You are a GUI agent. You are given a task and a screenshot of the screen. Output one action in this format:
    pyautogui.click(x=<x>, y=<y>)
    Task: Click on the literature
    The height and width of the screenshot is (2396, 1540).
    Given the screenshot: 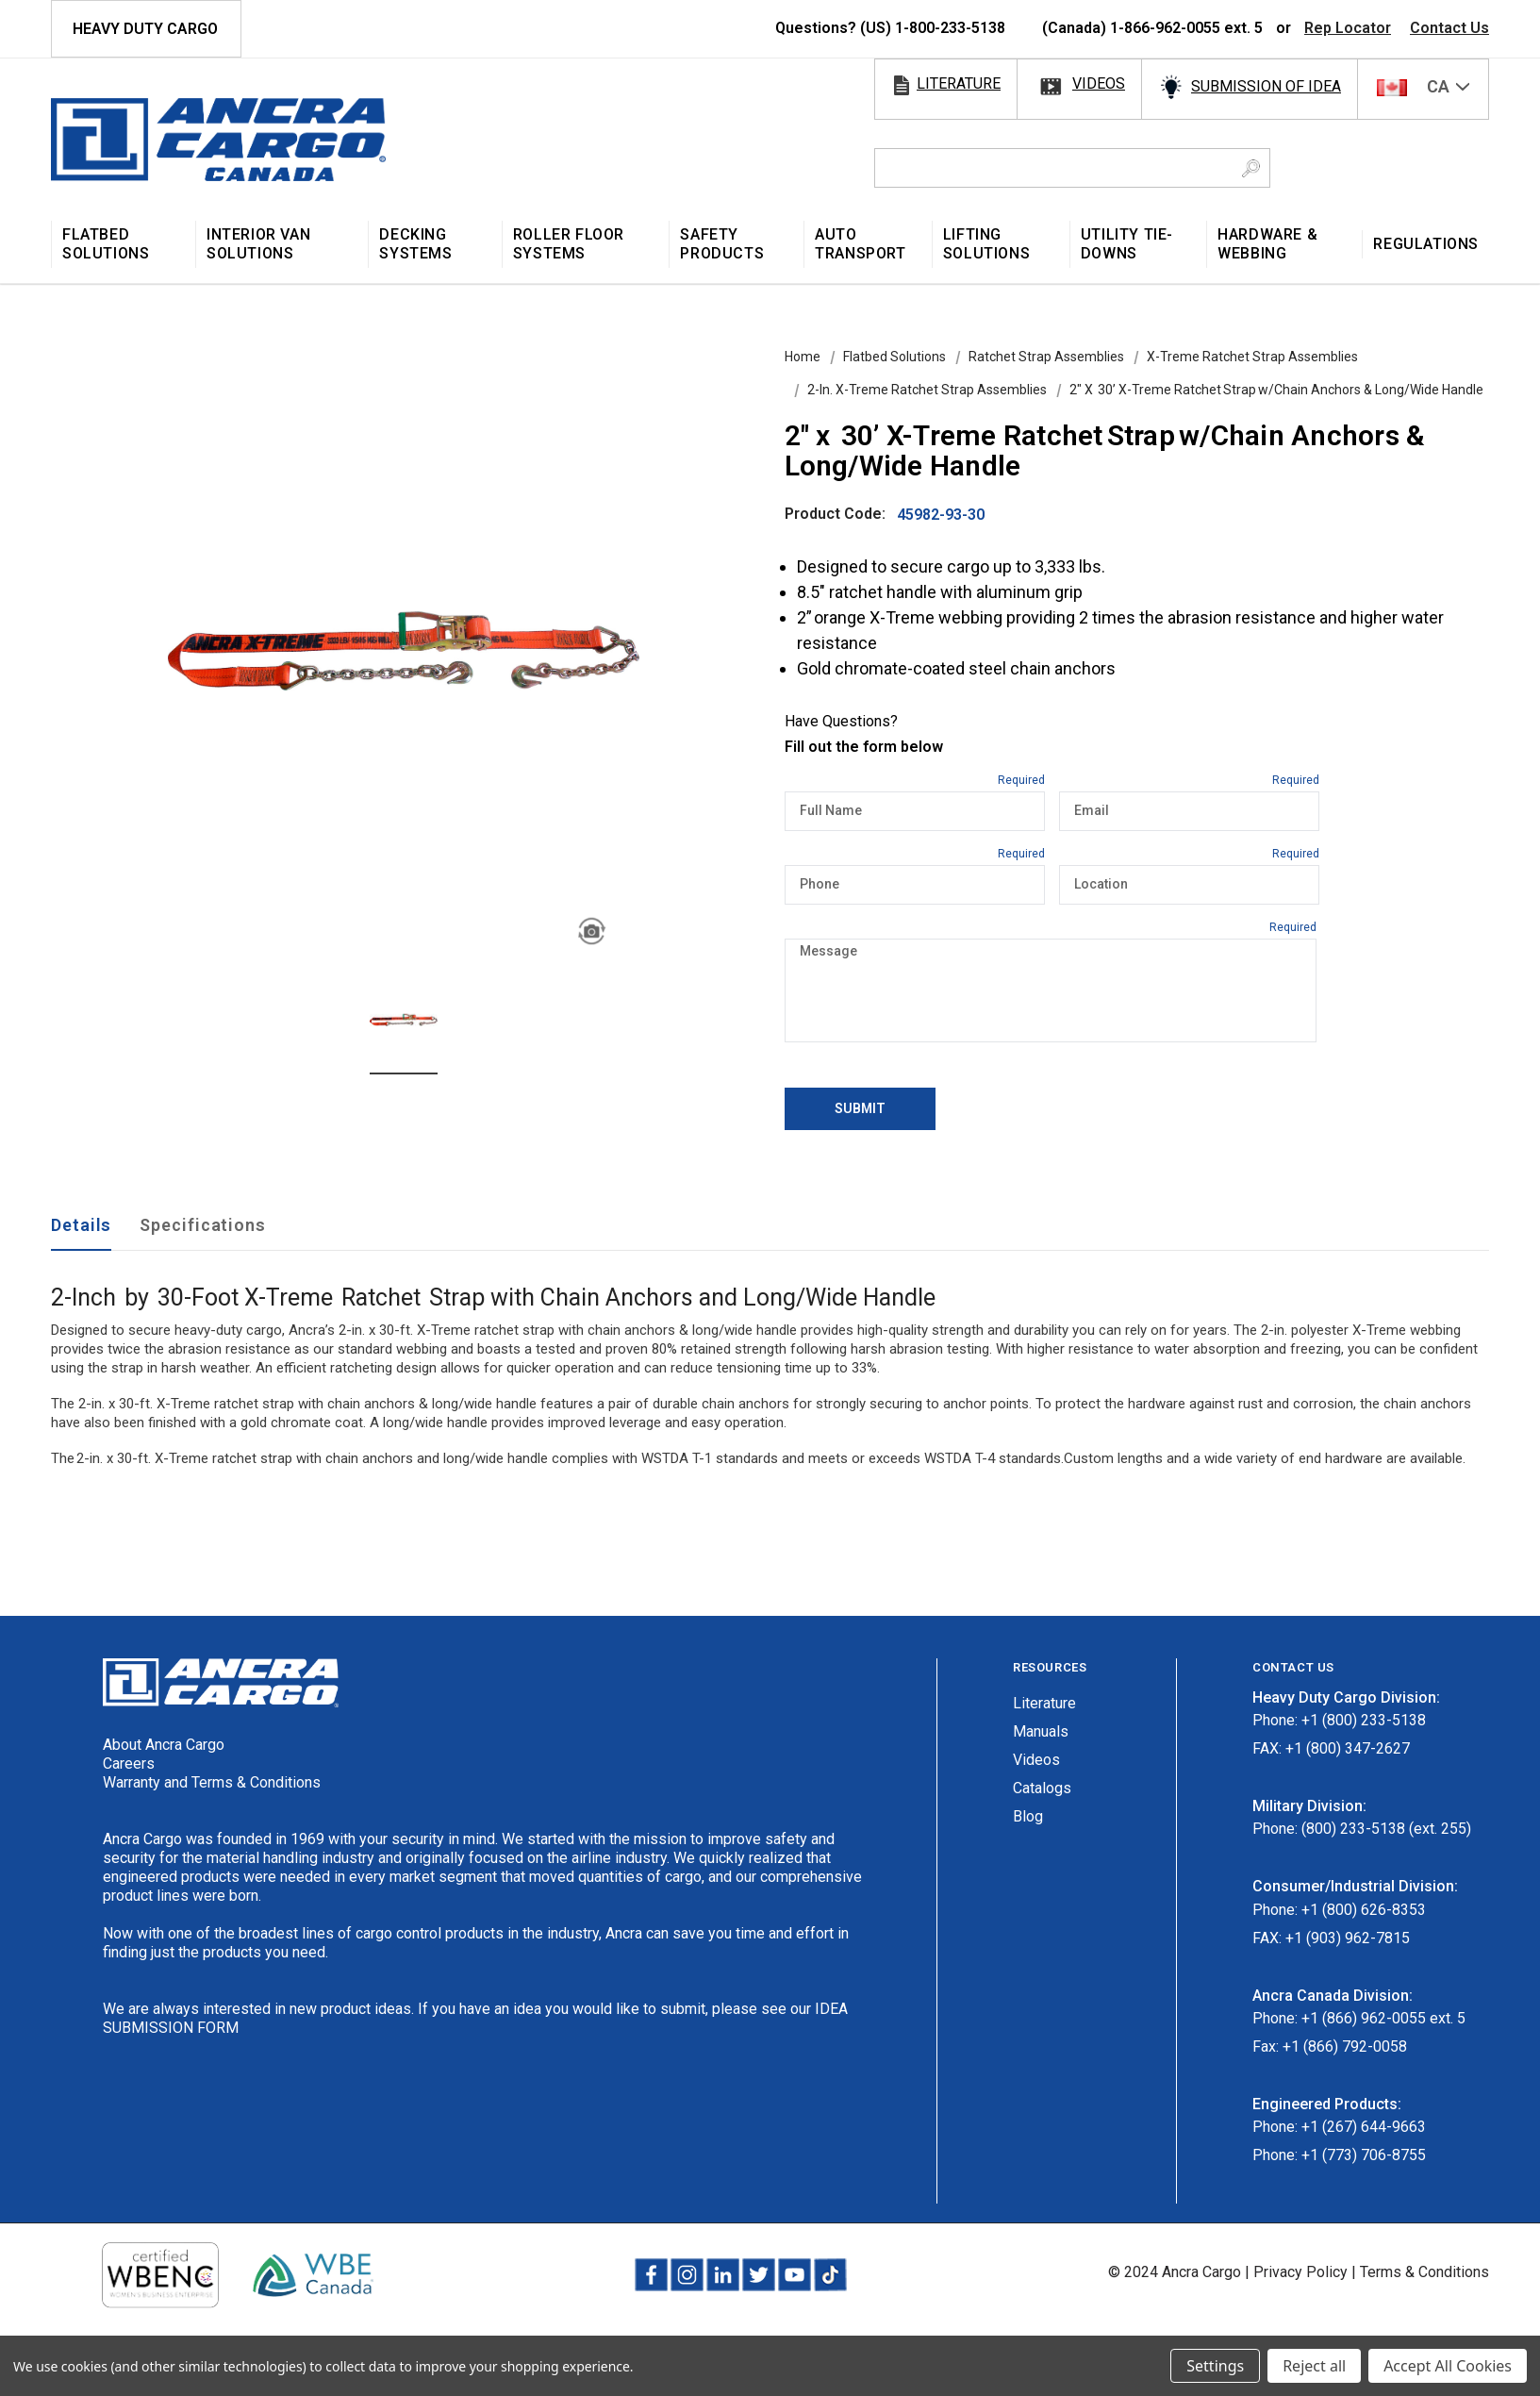 What is the action you would take?
    pyautogui.click(x=959, y=83)
    